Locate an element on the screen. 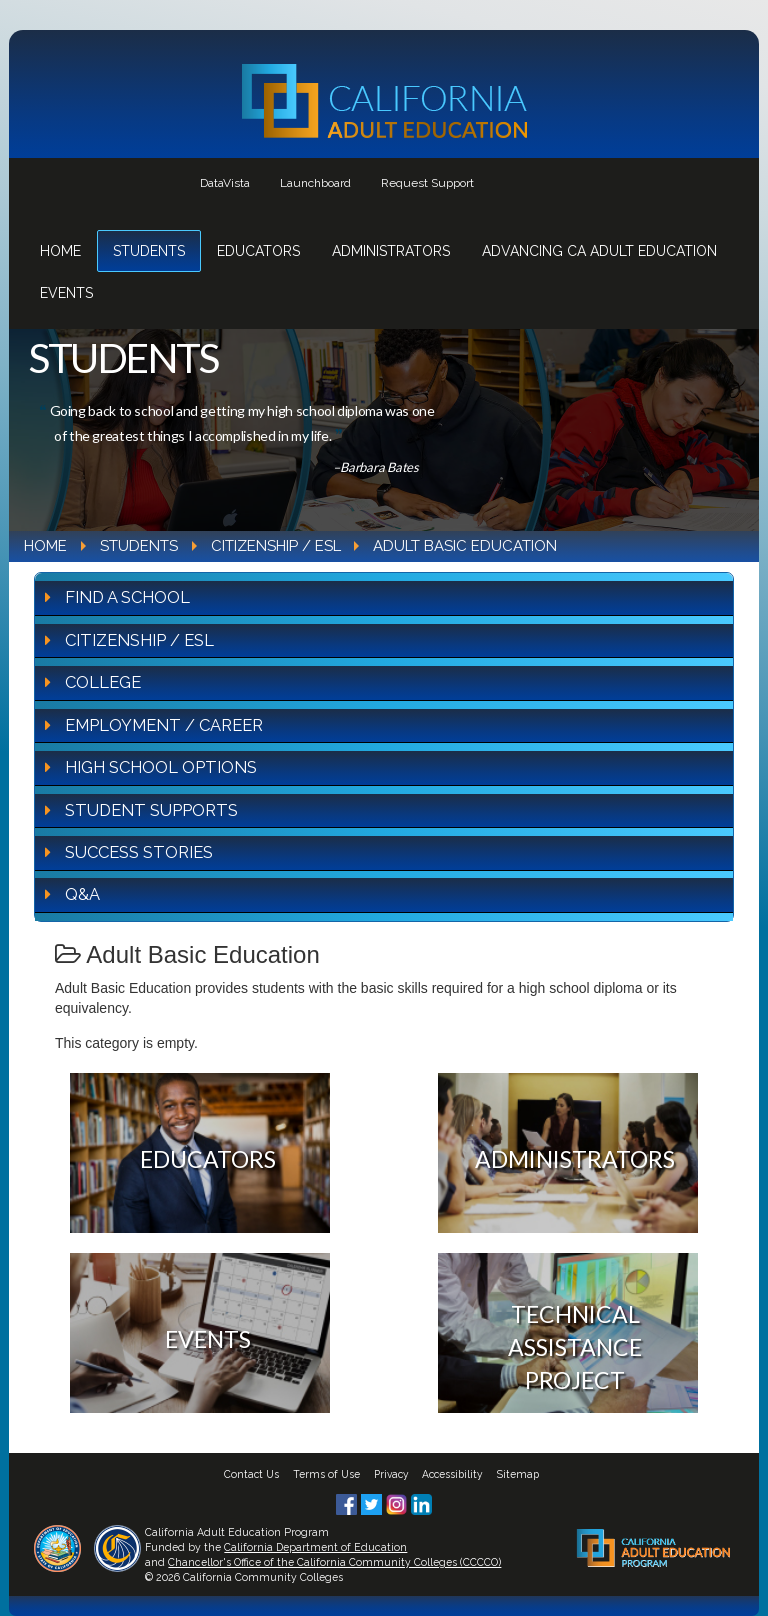 This screenshot has height=1616, width=768. Find A School is located at coordinates (127, 597).